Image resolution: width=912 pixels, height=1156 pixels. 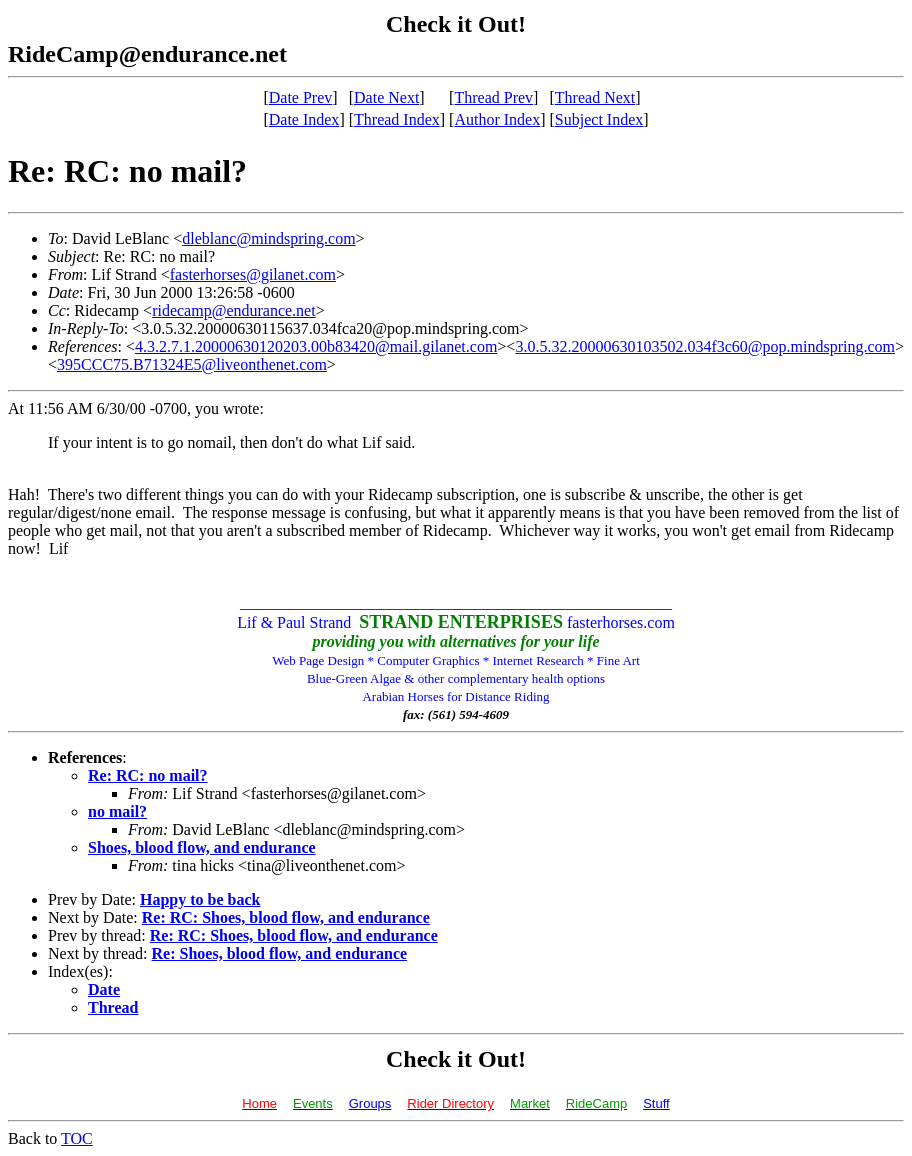 What do you see at coordinates (301, 97) in the screenshot?
I see `Date Prev` at bounding box center [301, 97].